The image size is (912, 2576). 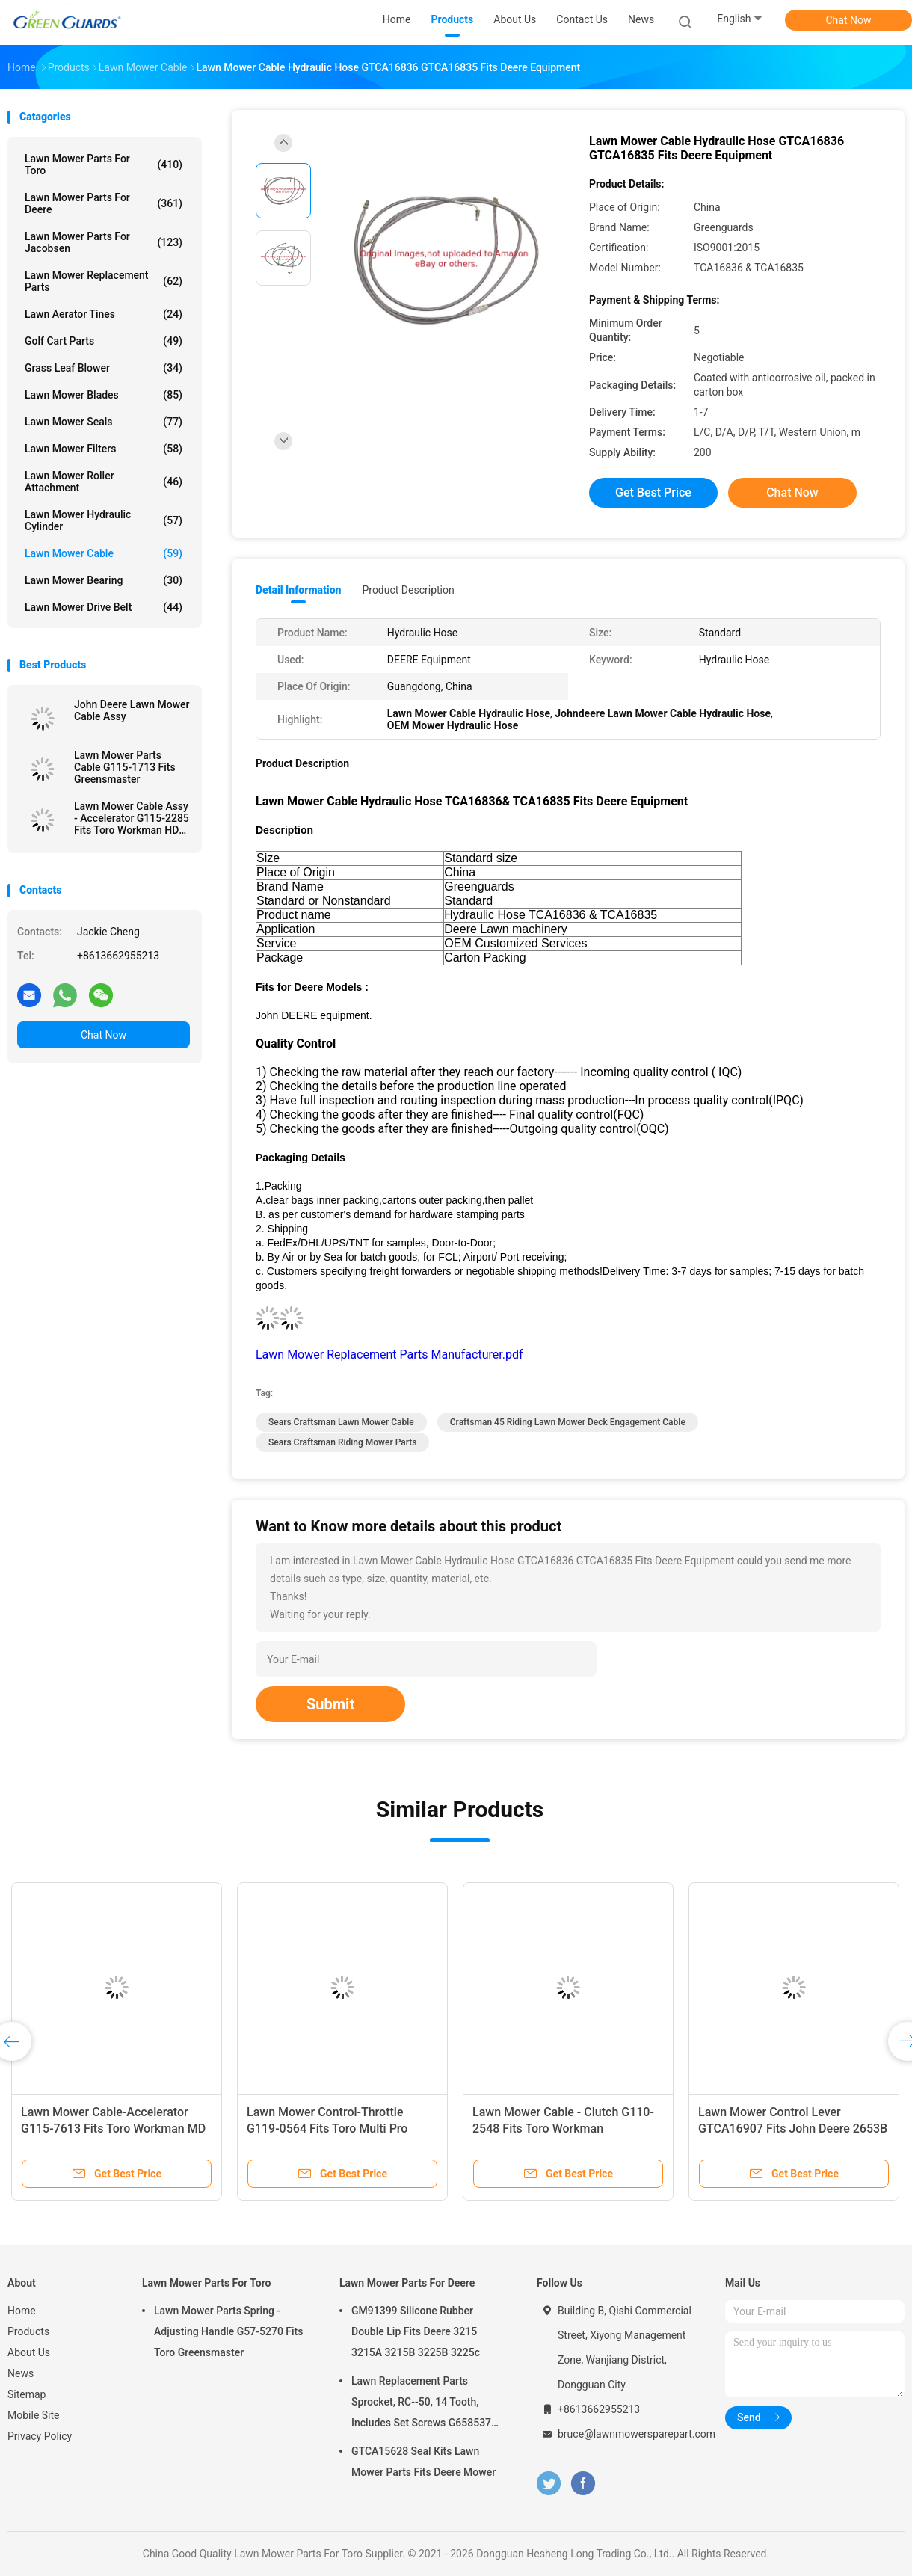 I want to click on Lawn Mower Roller Attachment, so click(x=103, y=482).